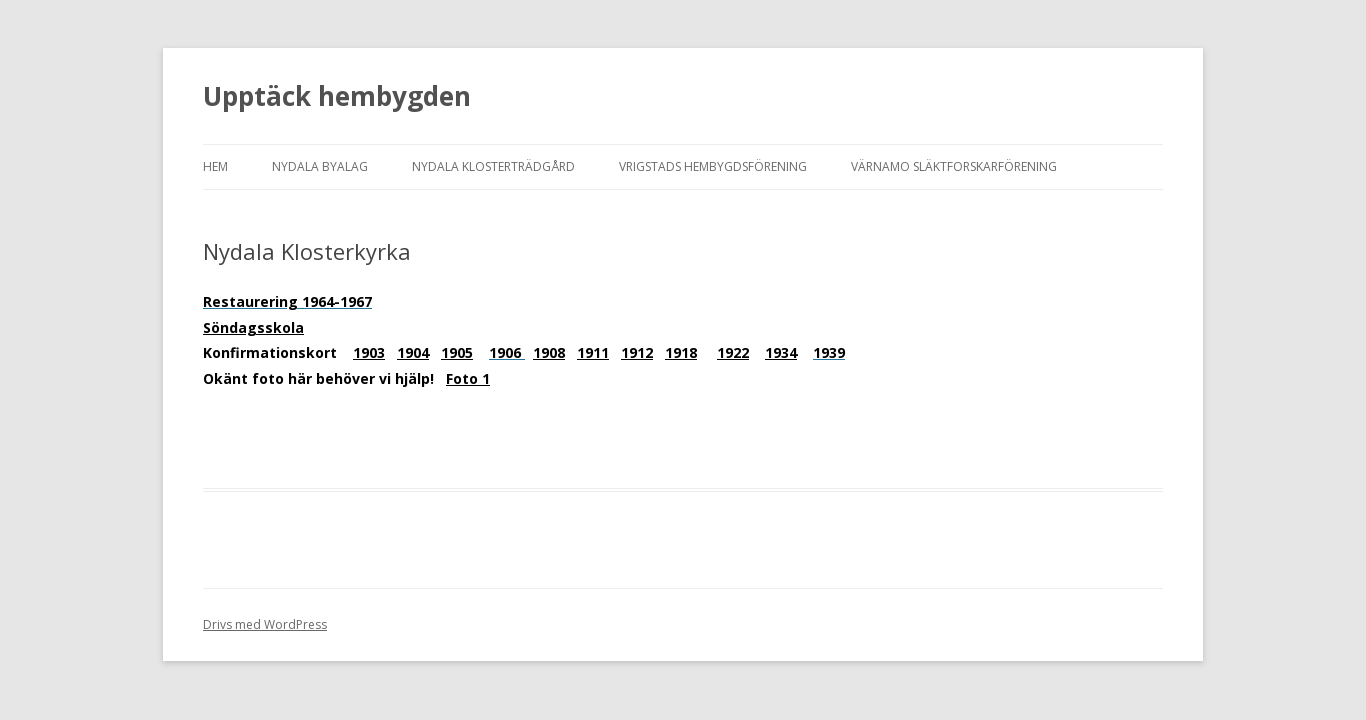 The width and height of the screenshot is (1366, 720). I want to click on 1908, so click(549, 352).